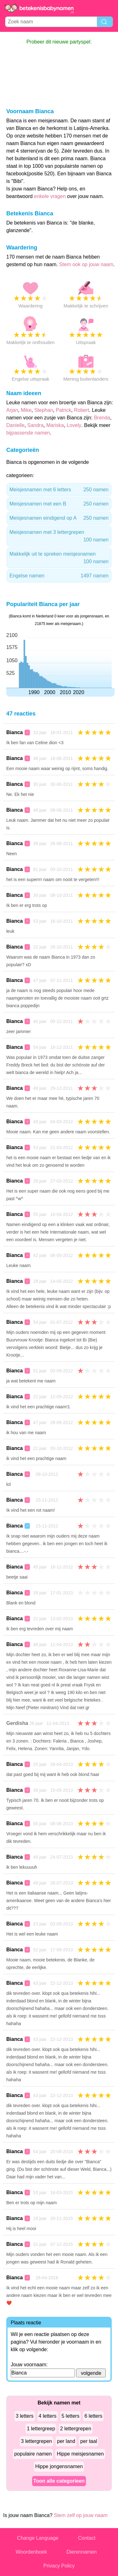  I want to click on 2 lettergrepen, so click(75, 2428).